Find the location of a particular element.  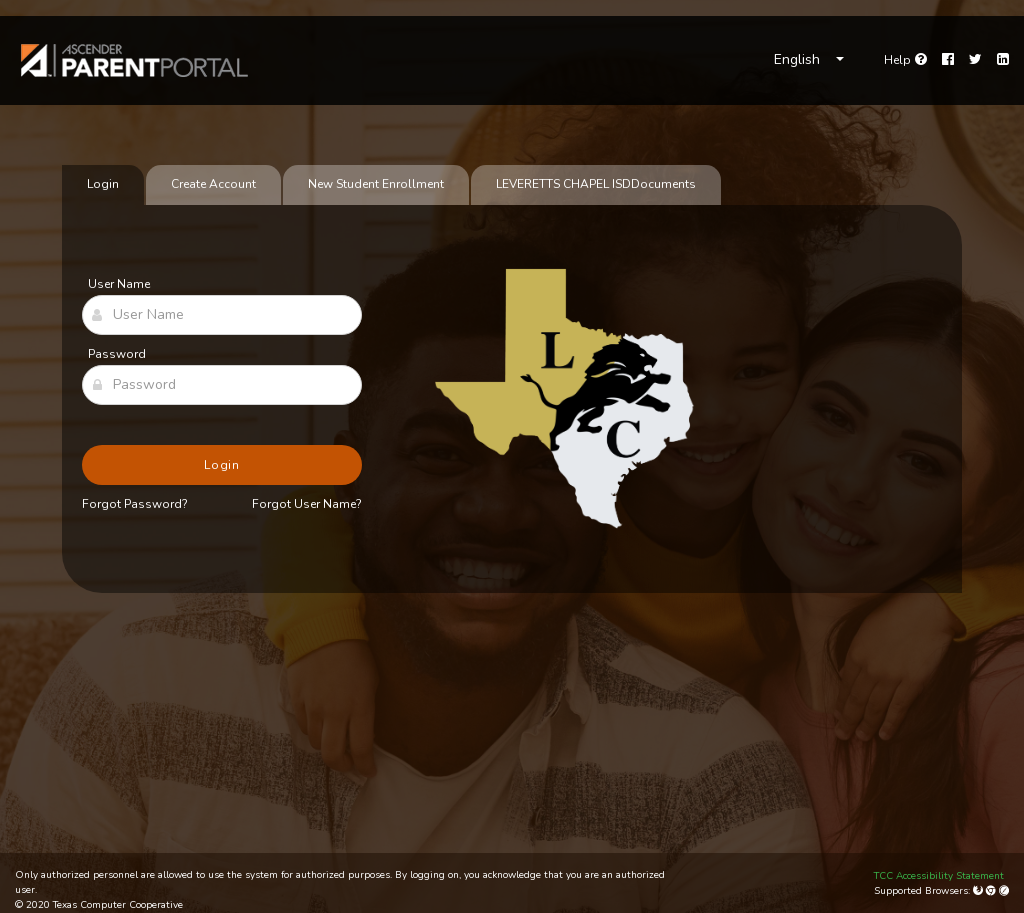

[LinkedIn] is located at coordinates (1003, 60).